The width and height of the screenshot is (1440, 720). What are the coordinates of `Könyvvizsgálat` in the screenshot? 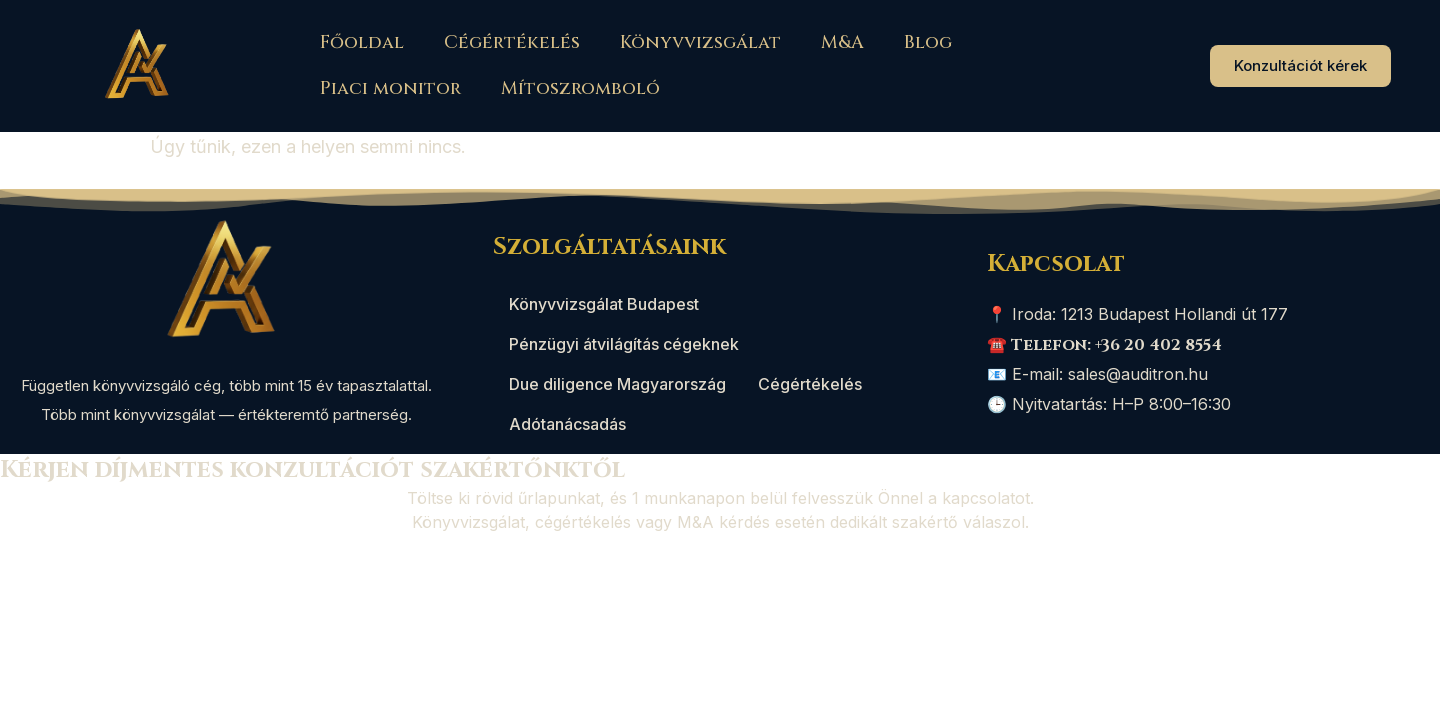 It's located at (700, 42).